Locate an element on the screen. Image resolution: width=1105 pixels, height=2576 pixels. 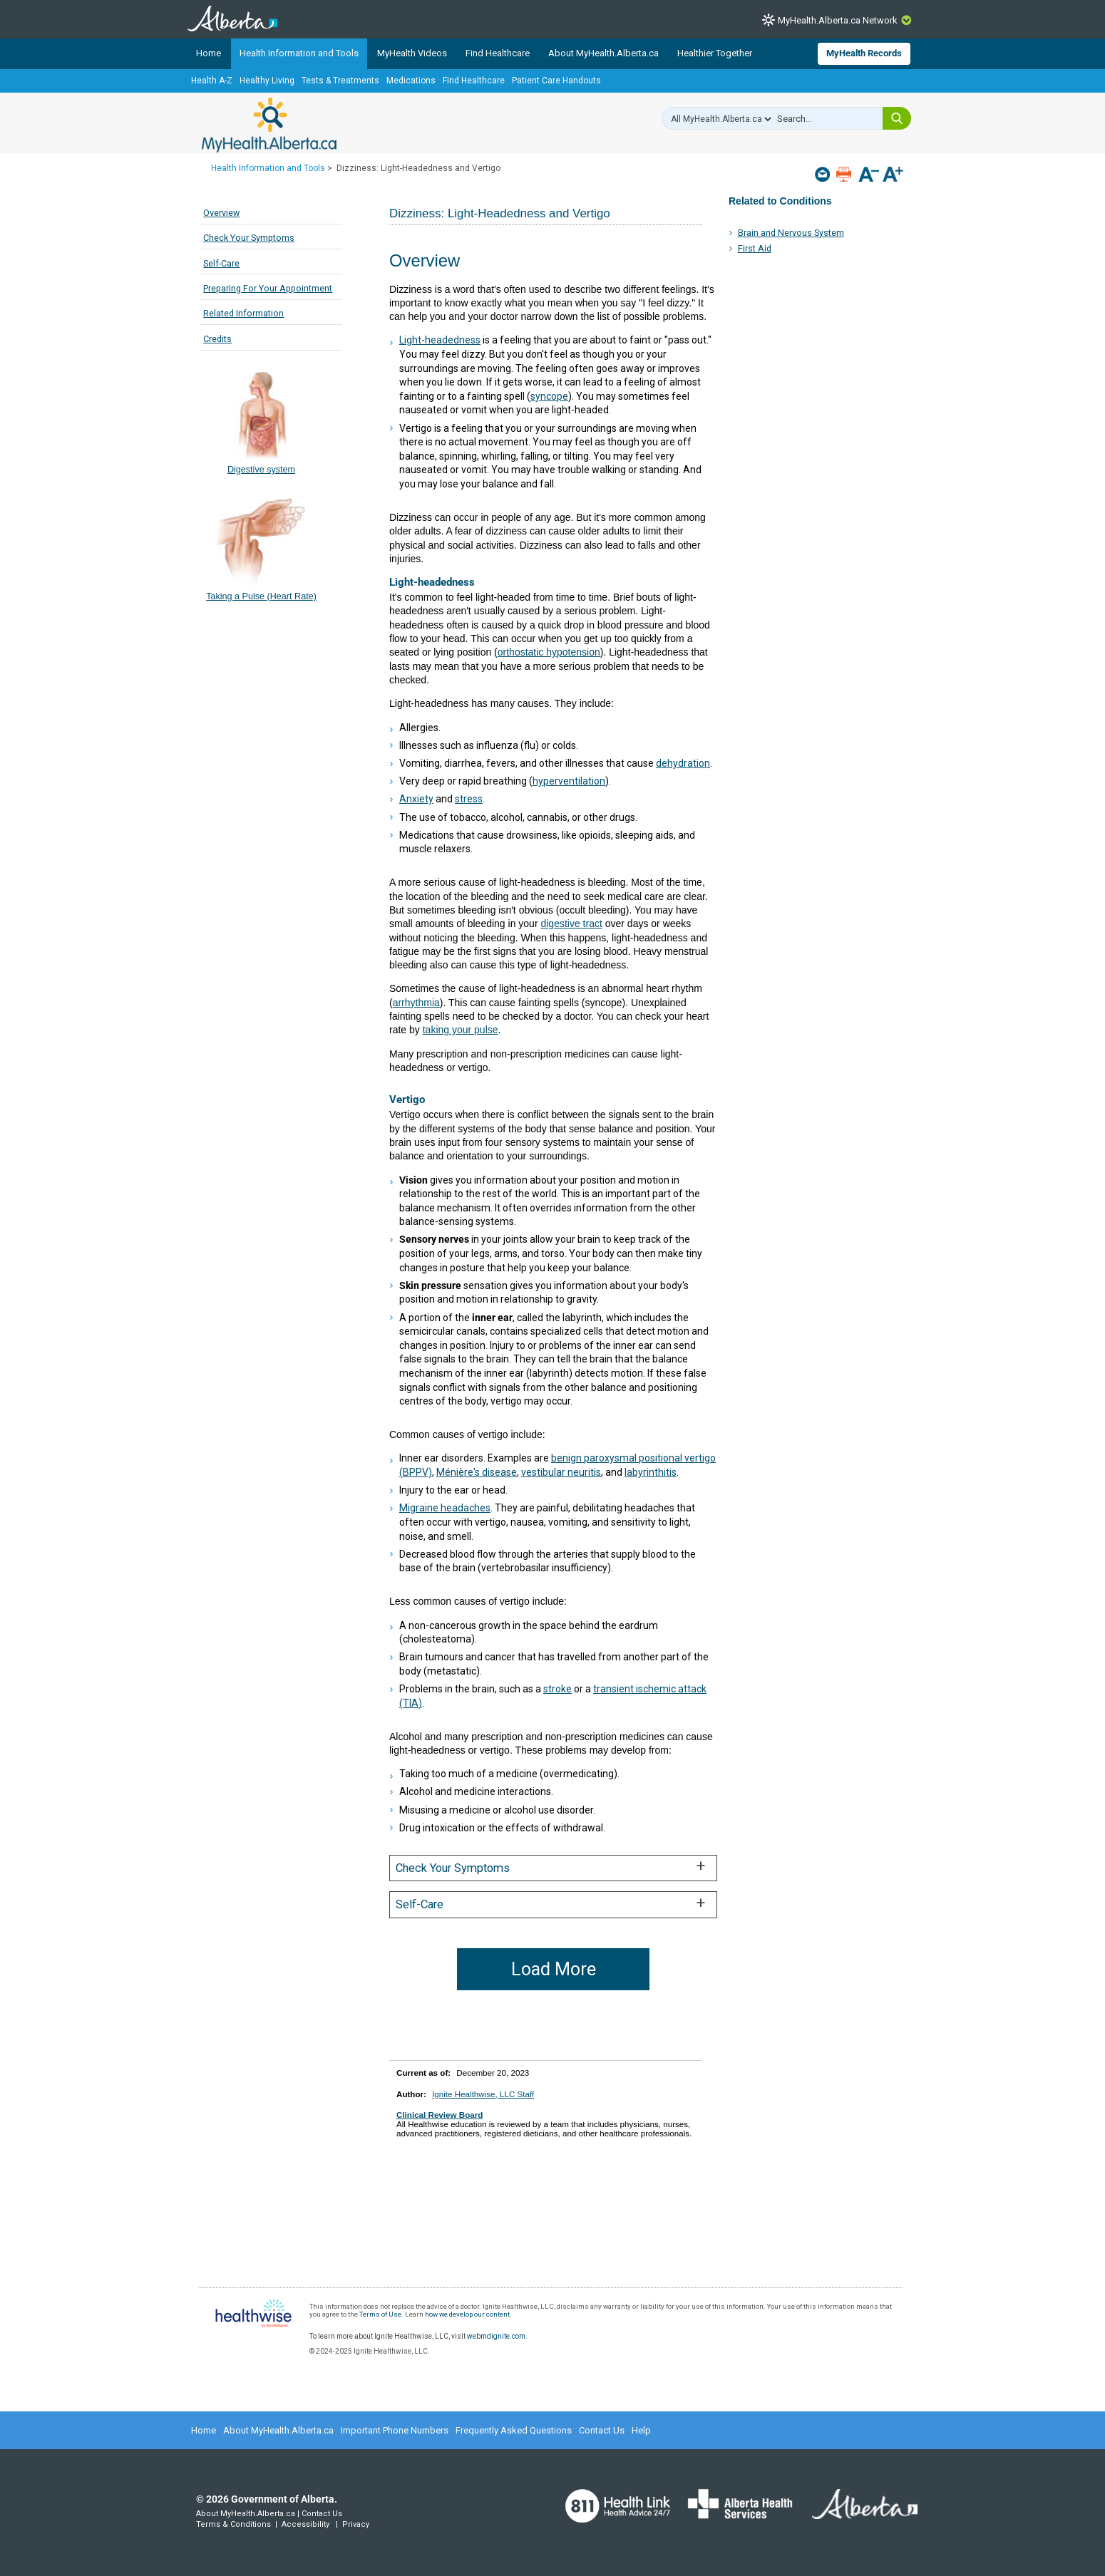
Preparing For Your Appointment is located at coordinates (267, 288).